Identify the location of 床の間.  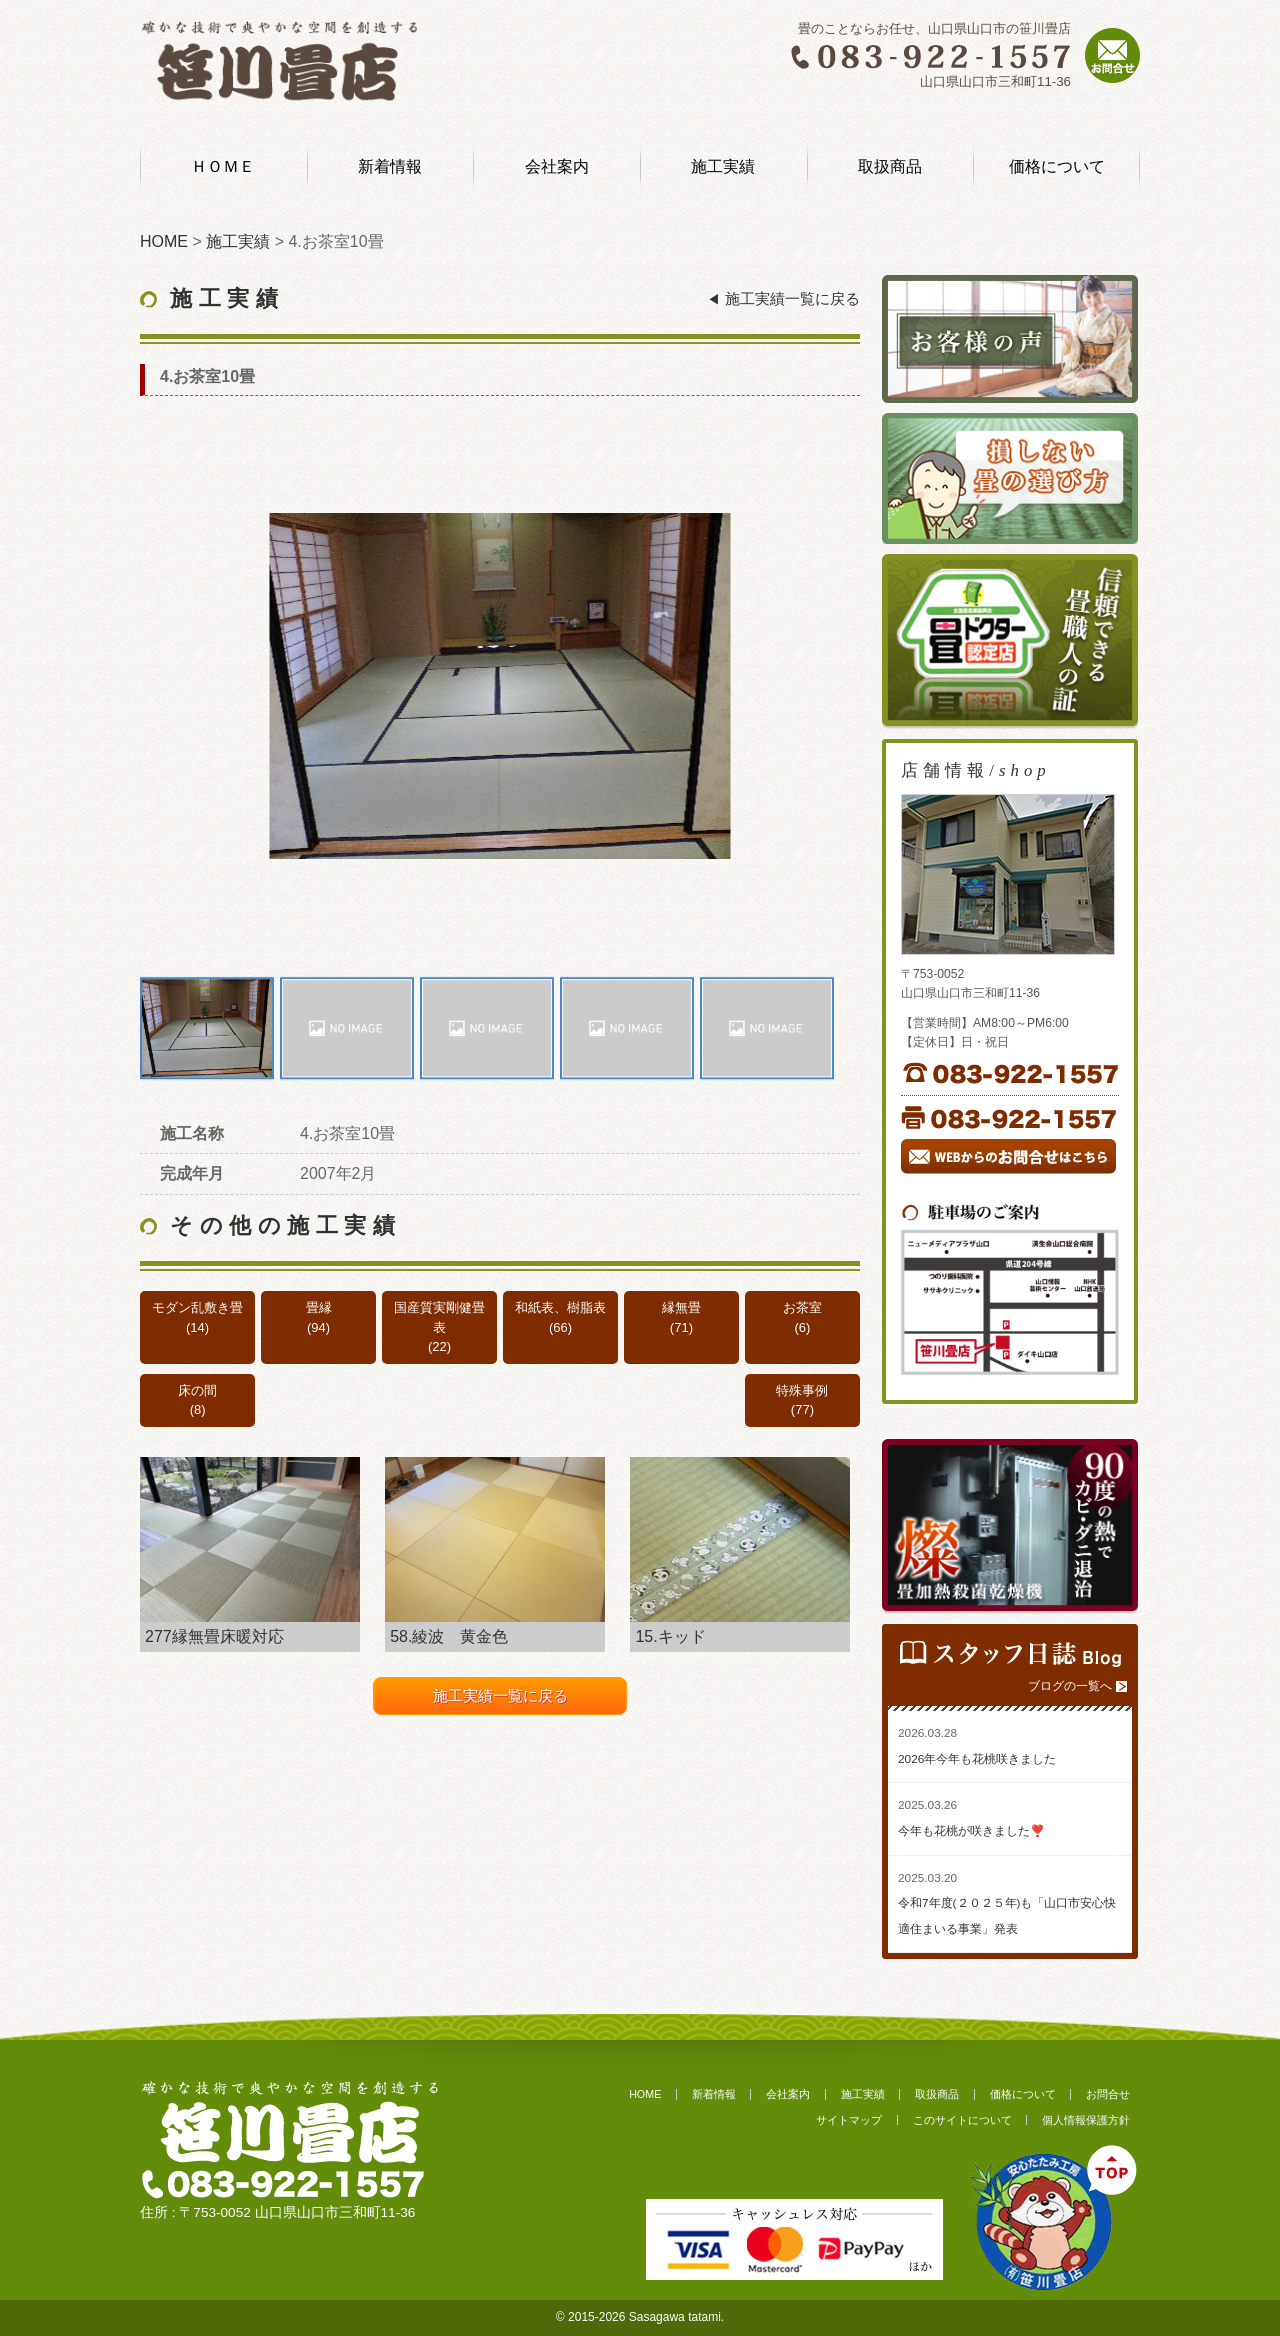
(197, 1390).